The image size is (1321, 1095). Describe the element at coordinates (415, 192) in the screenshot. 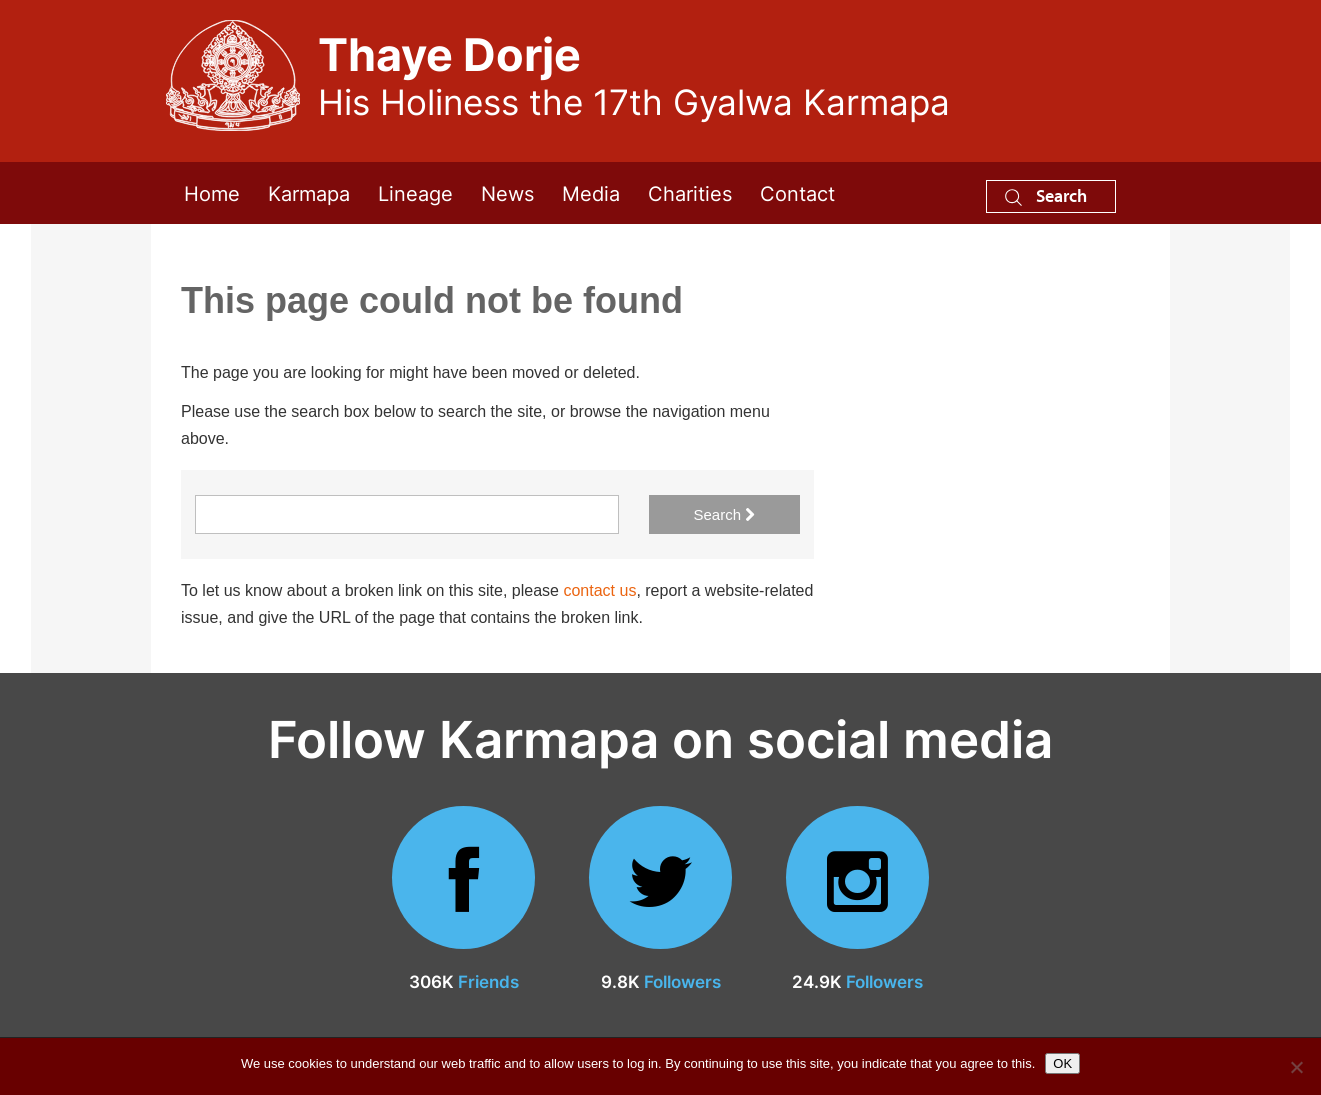

I see `Lineage` at that location.